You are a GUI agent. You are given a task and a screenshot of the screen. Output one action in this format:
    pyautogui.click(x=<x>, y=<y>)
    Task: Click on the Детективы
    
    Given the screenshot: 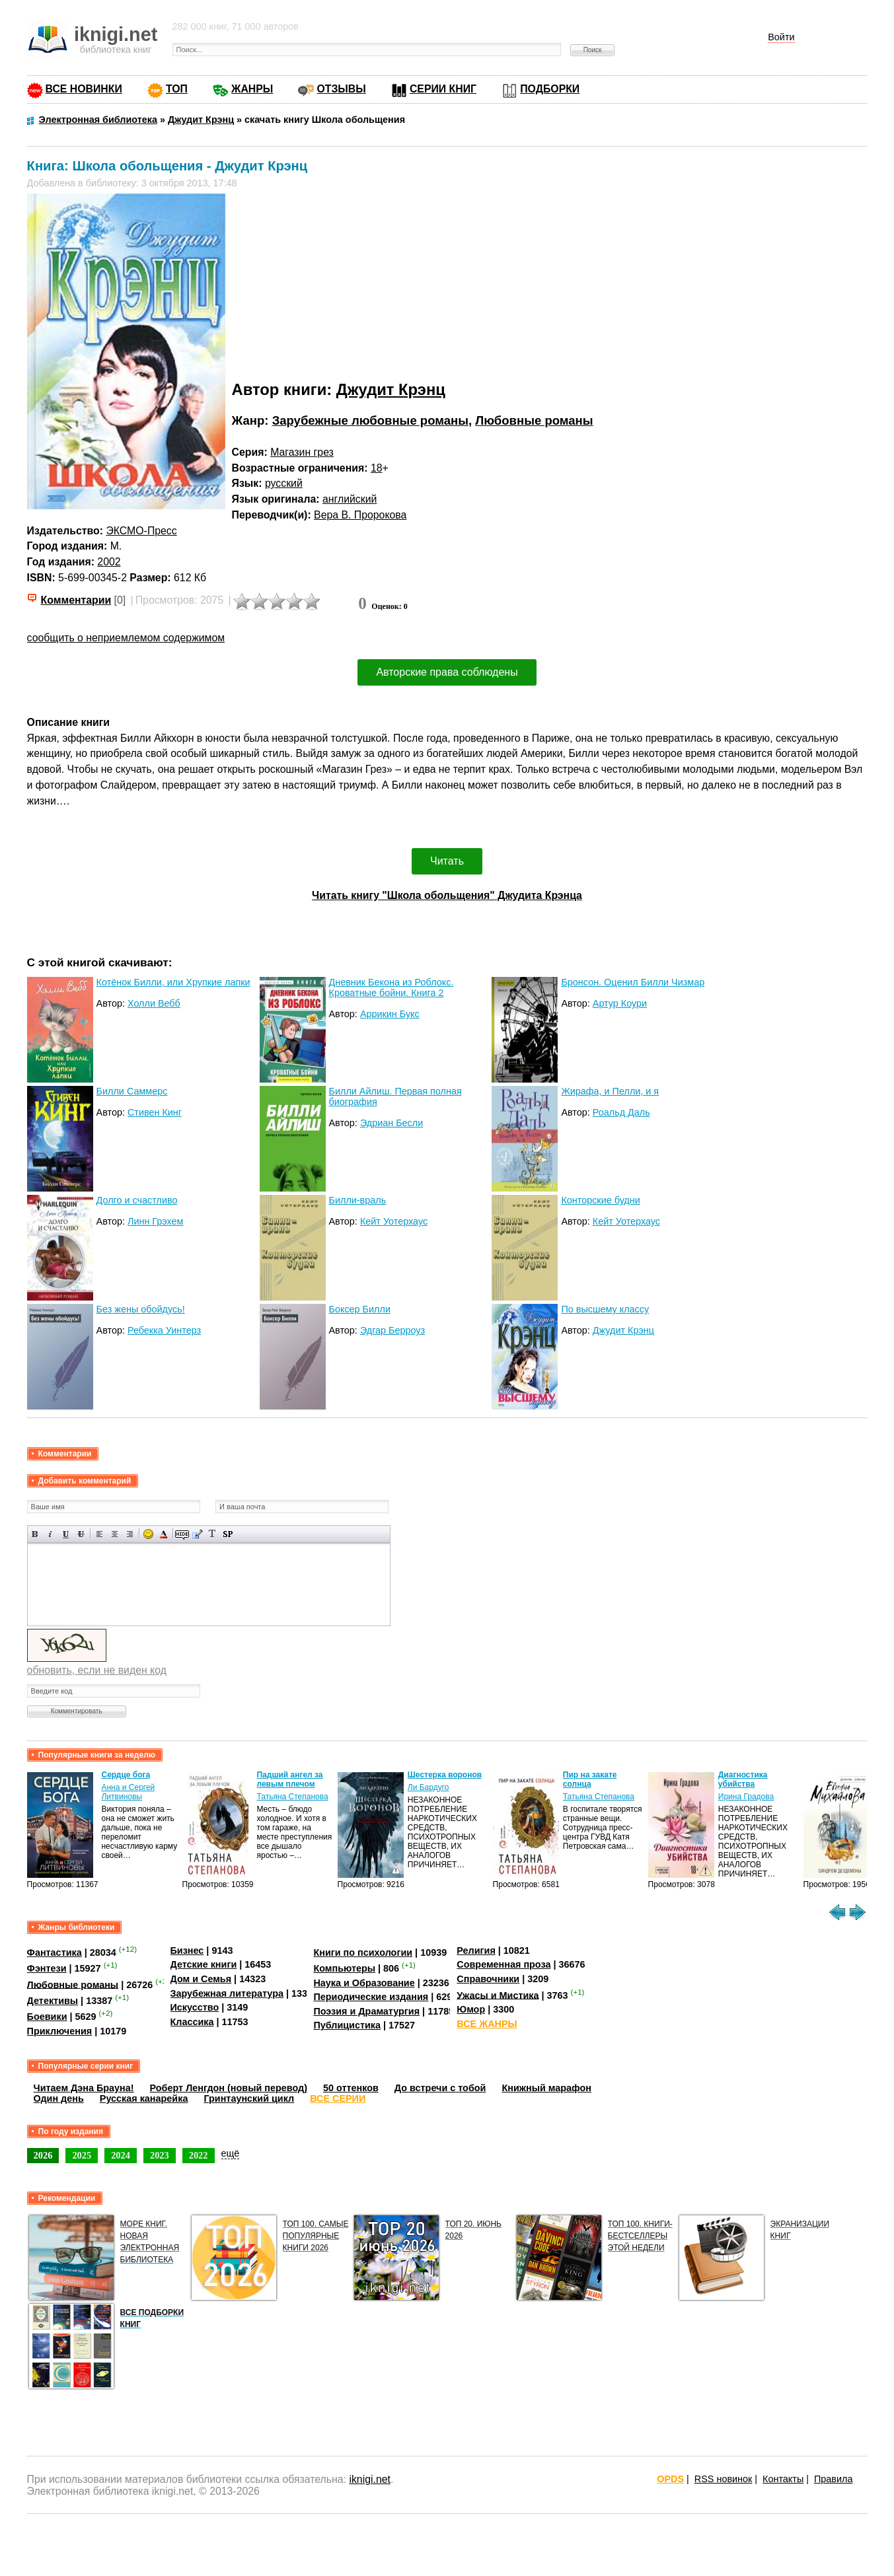 What is the action you would take?
    pyautogui.click(x=53, y=2000)
    